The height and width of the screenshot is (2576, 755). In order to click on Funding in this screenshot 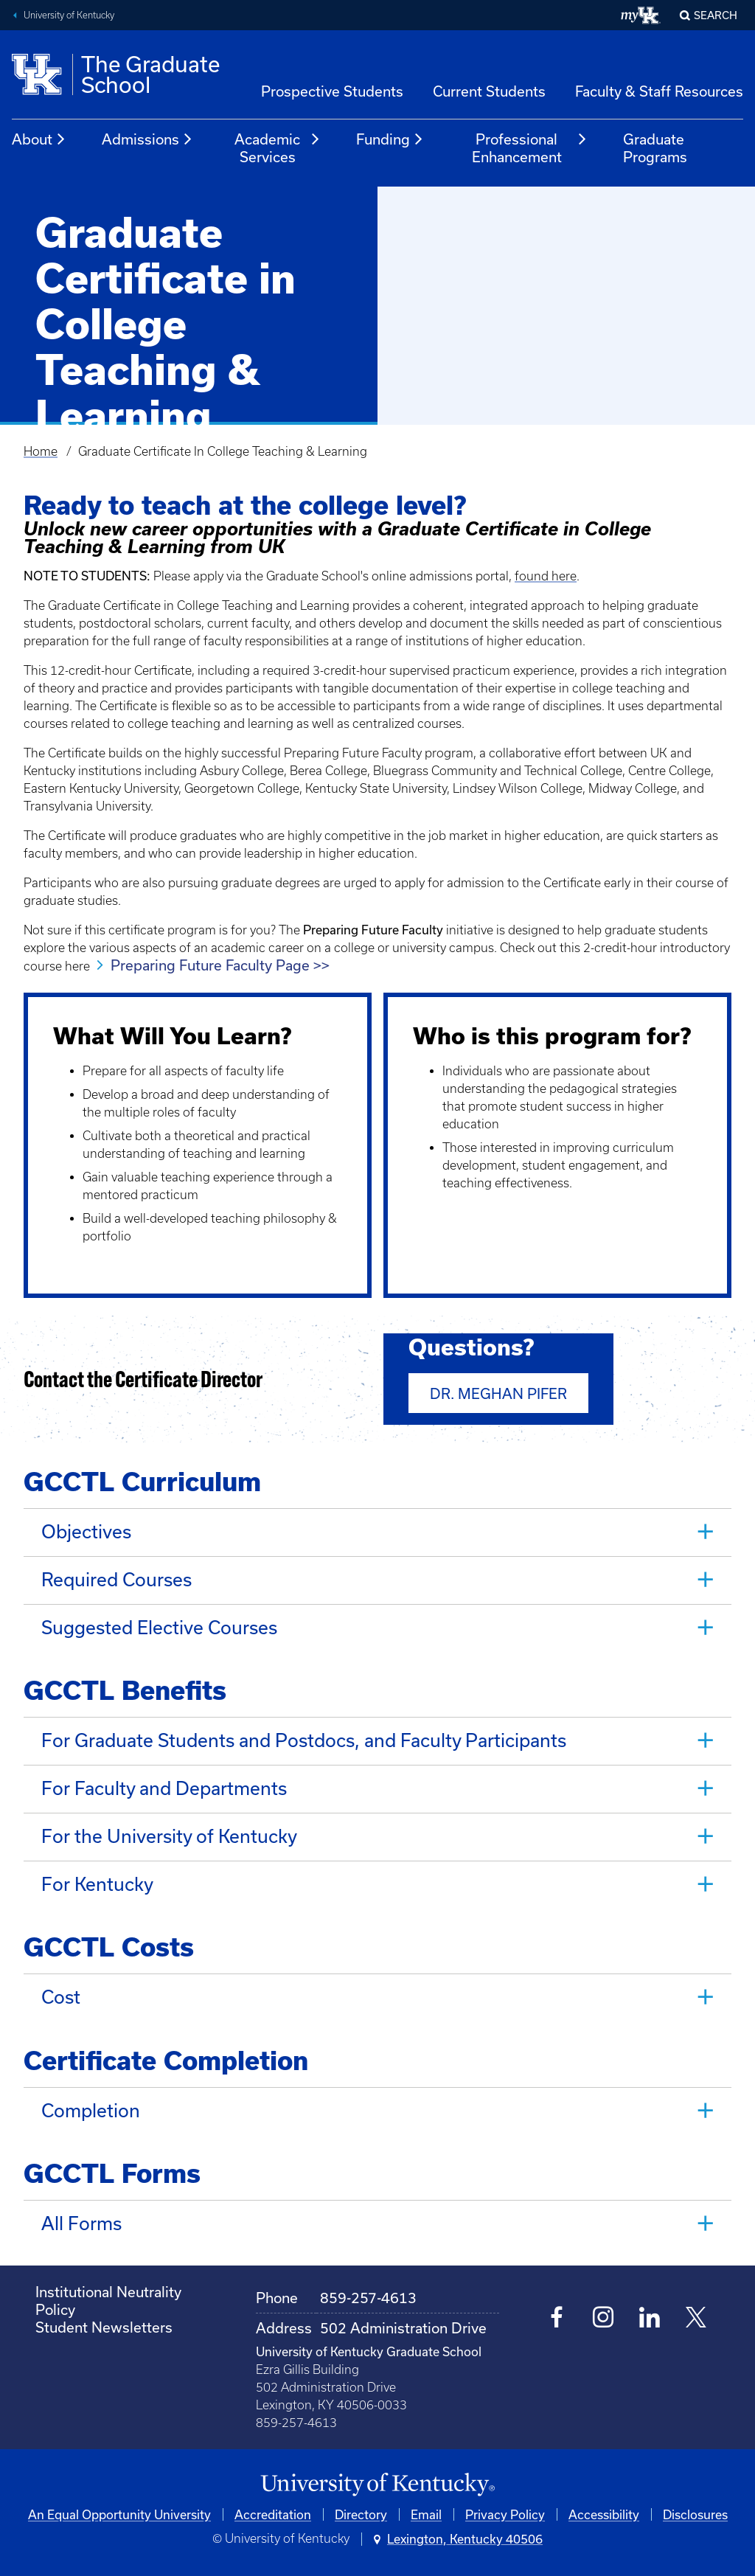, I will do `click(390, 139)`.